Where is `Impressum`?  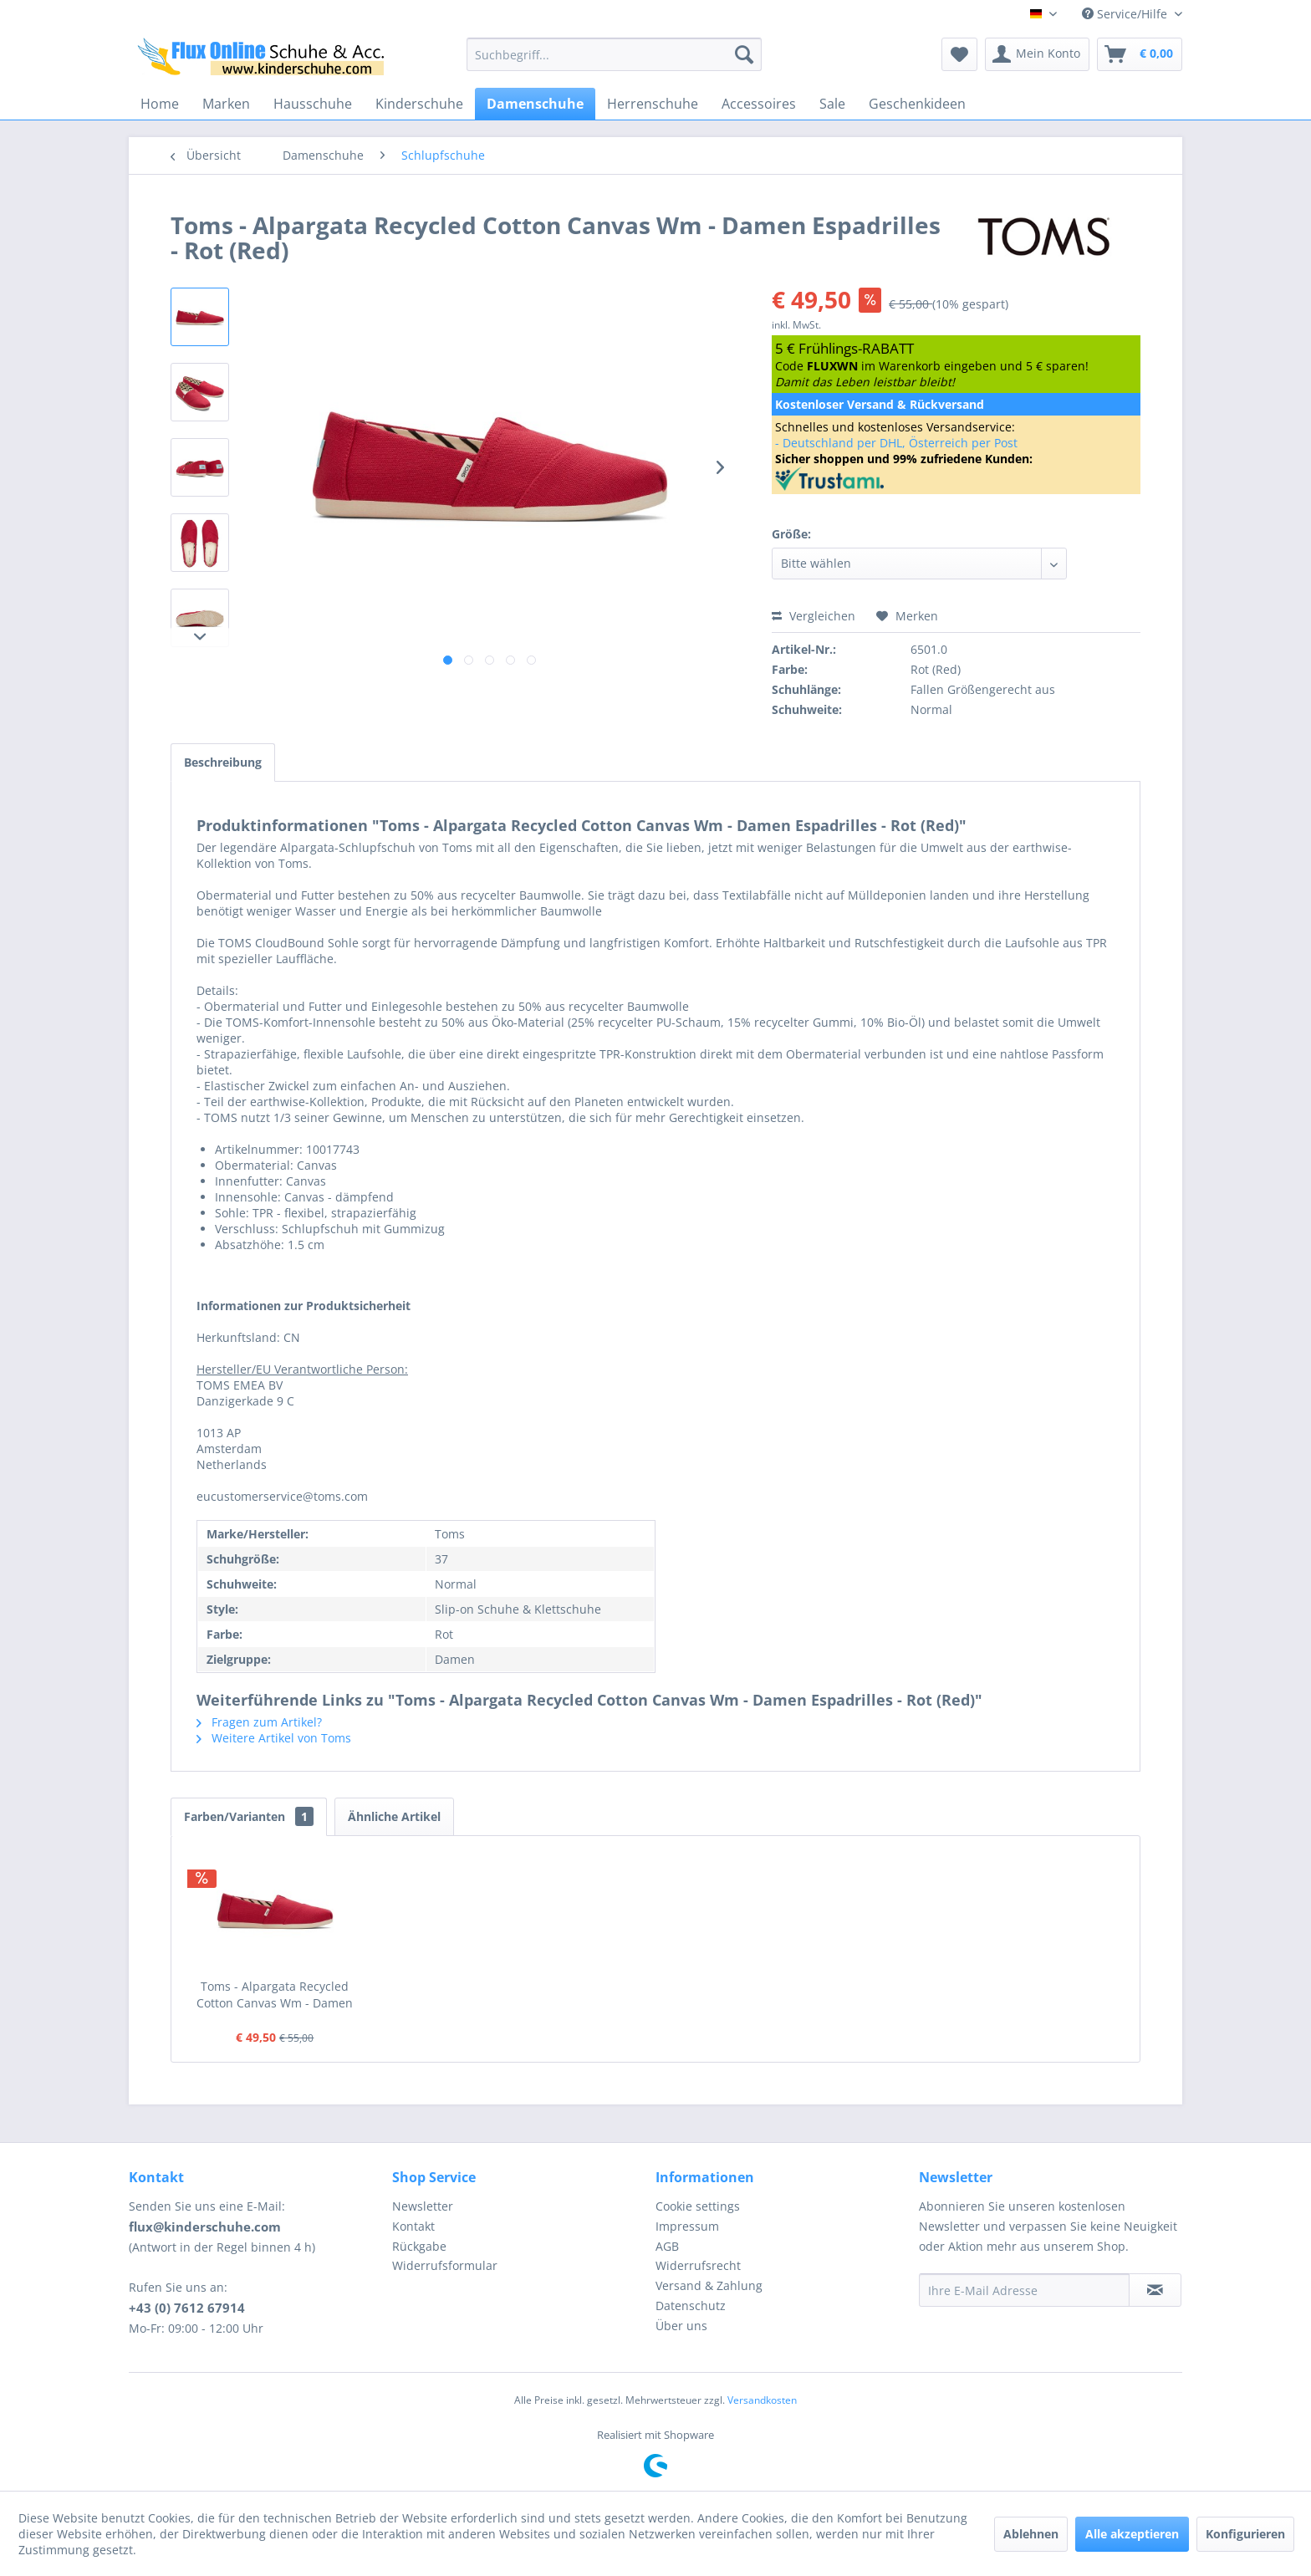
Impressum is located at coordinates (687, 2226).